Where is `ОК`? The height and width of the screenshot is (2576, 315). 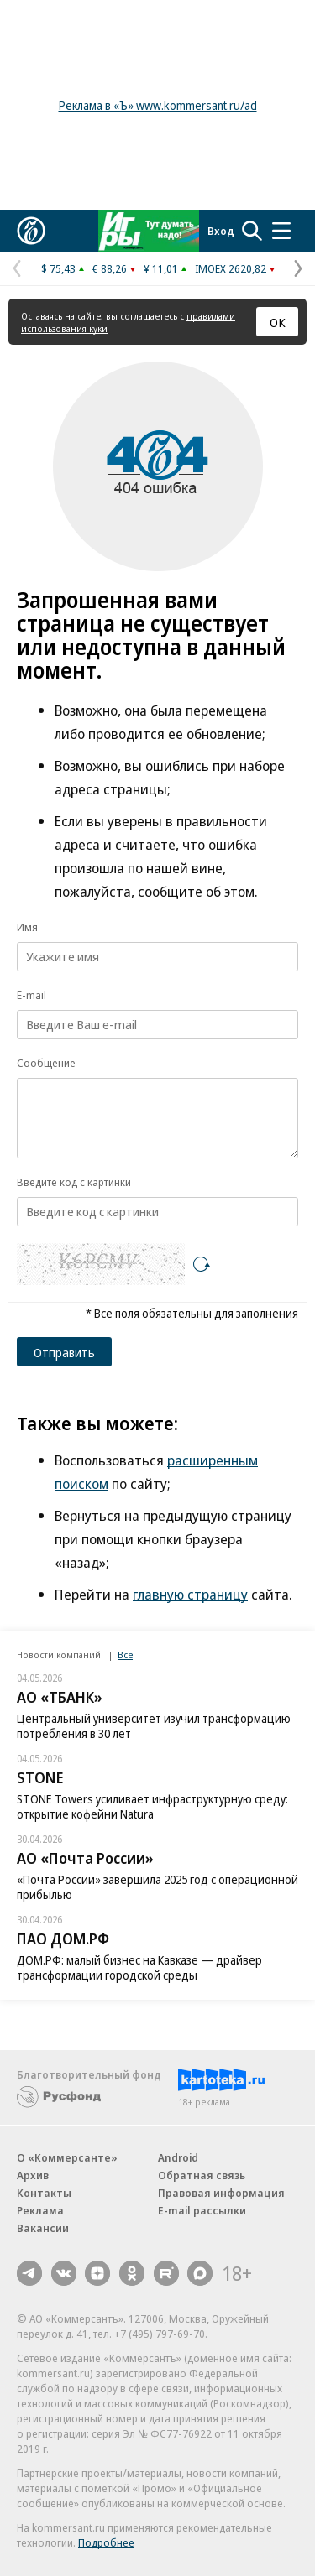
ОК is located at coordinates (278, 322).